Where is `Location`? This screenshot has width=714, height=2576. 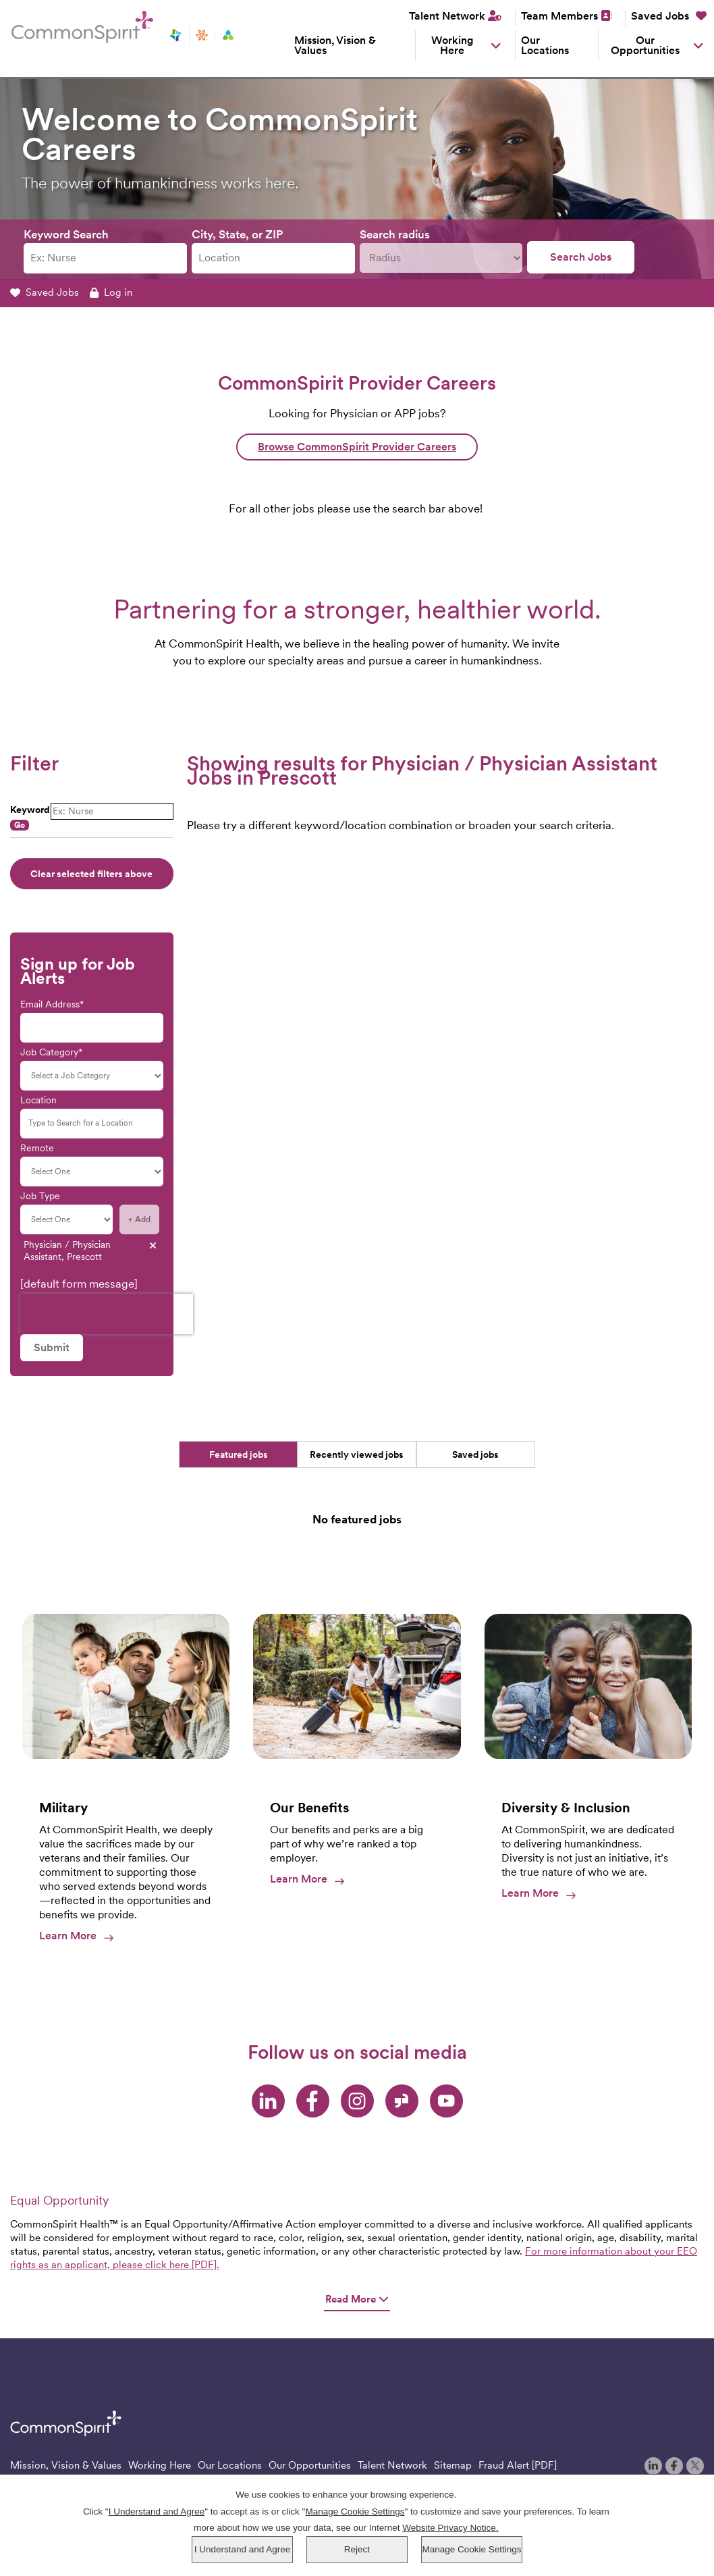 Location is located at coordinates (38, 1100).